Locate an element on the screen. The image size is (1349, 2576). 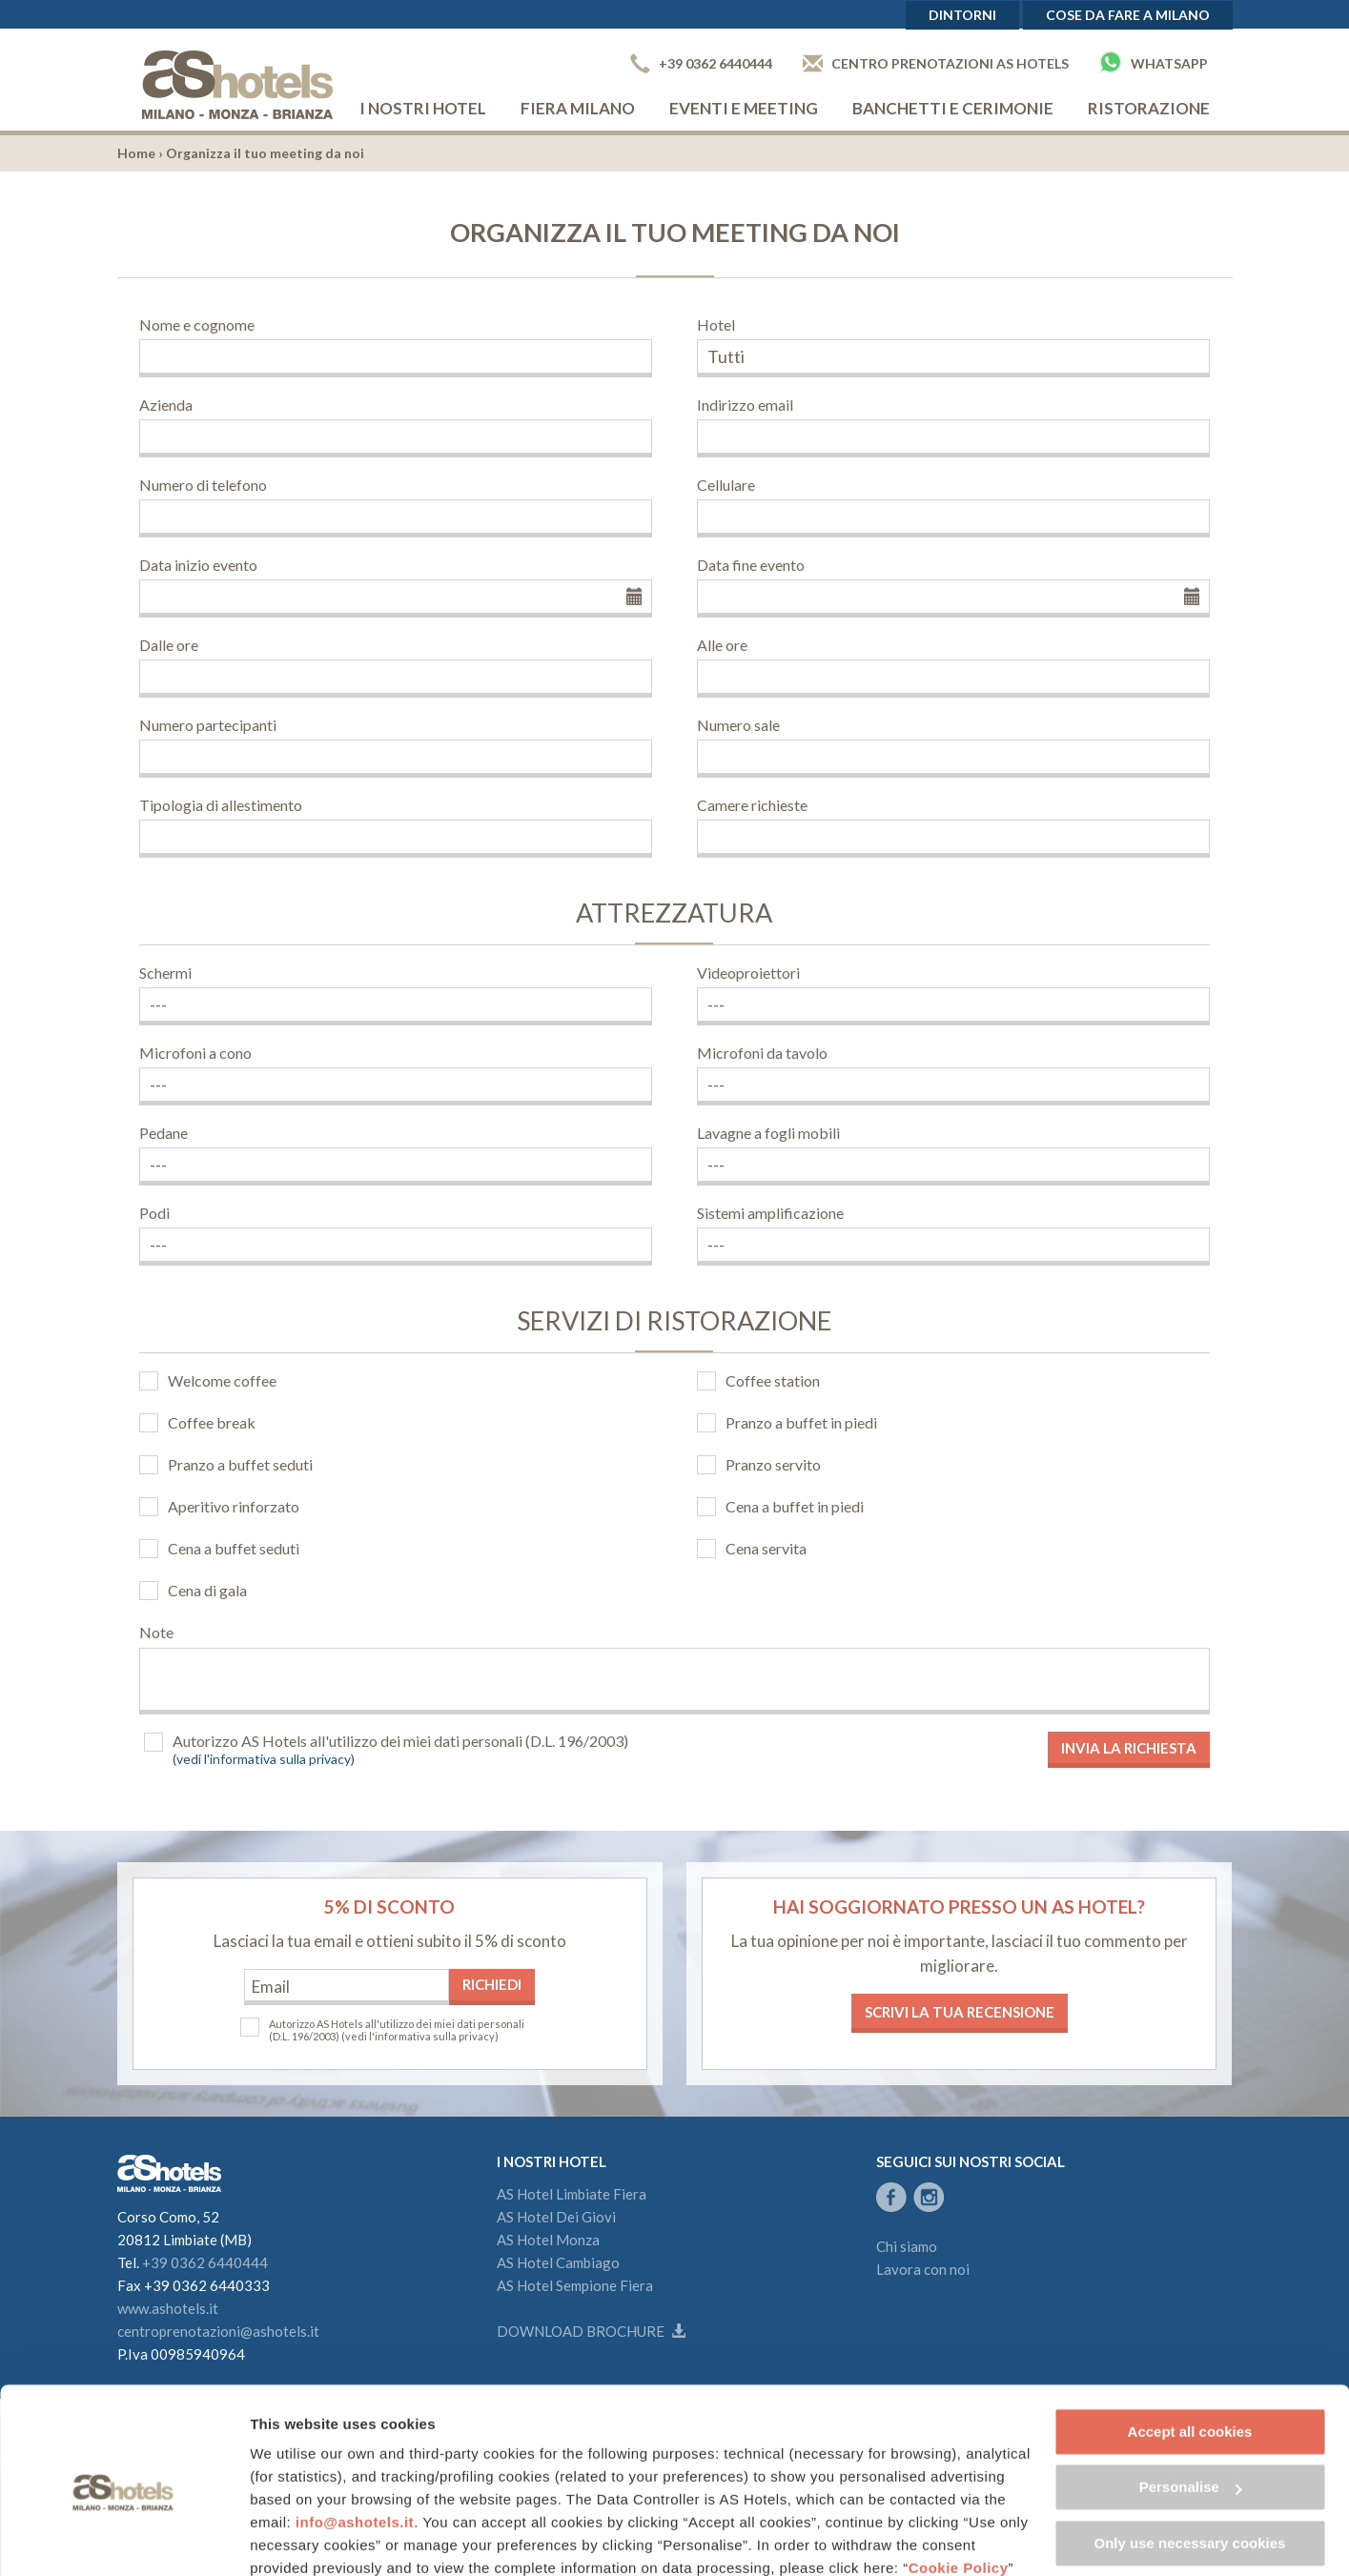
Numero partecipanti is located at coordinates (207, 725).